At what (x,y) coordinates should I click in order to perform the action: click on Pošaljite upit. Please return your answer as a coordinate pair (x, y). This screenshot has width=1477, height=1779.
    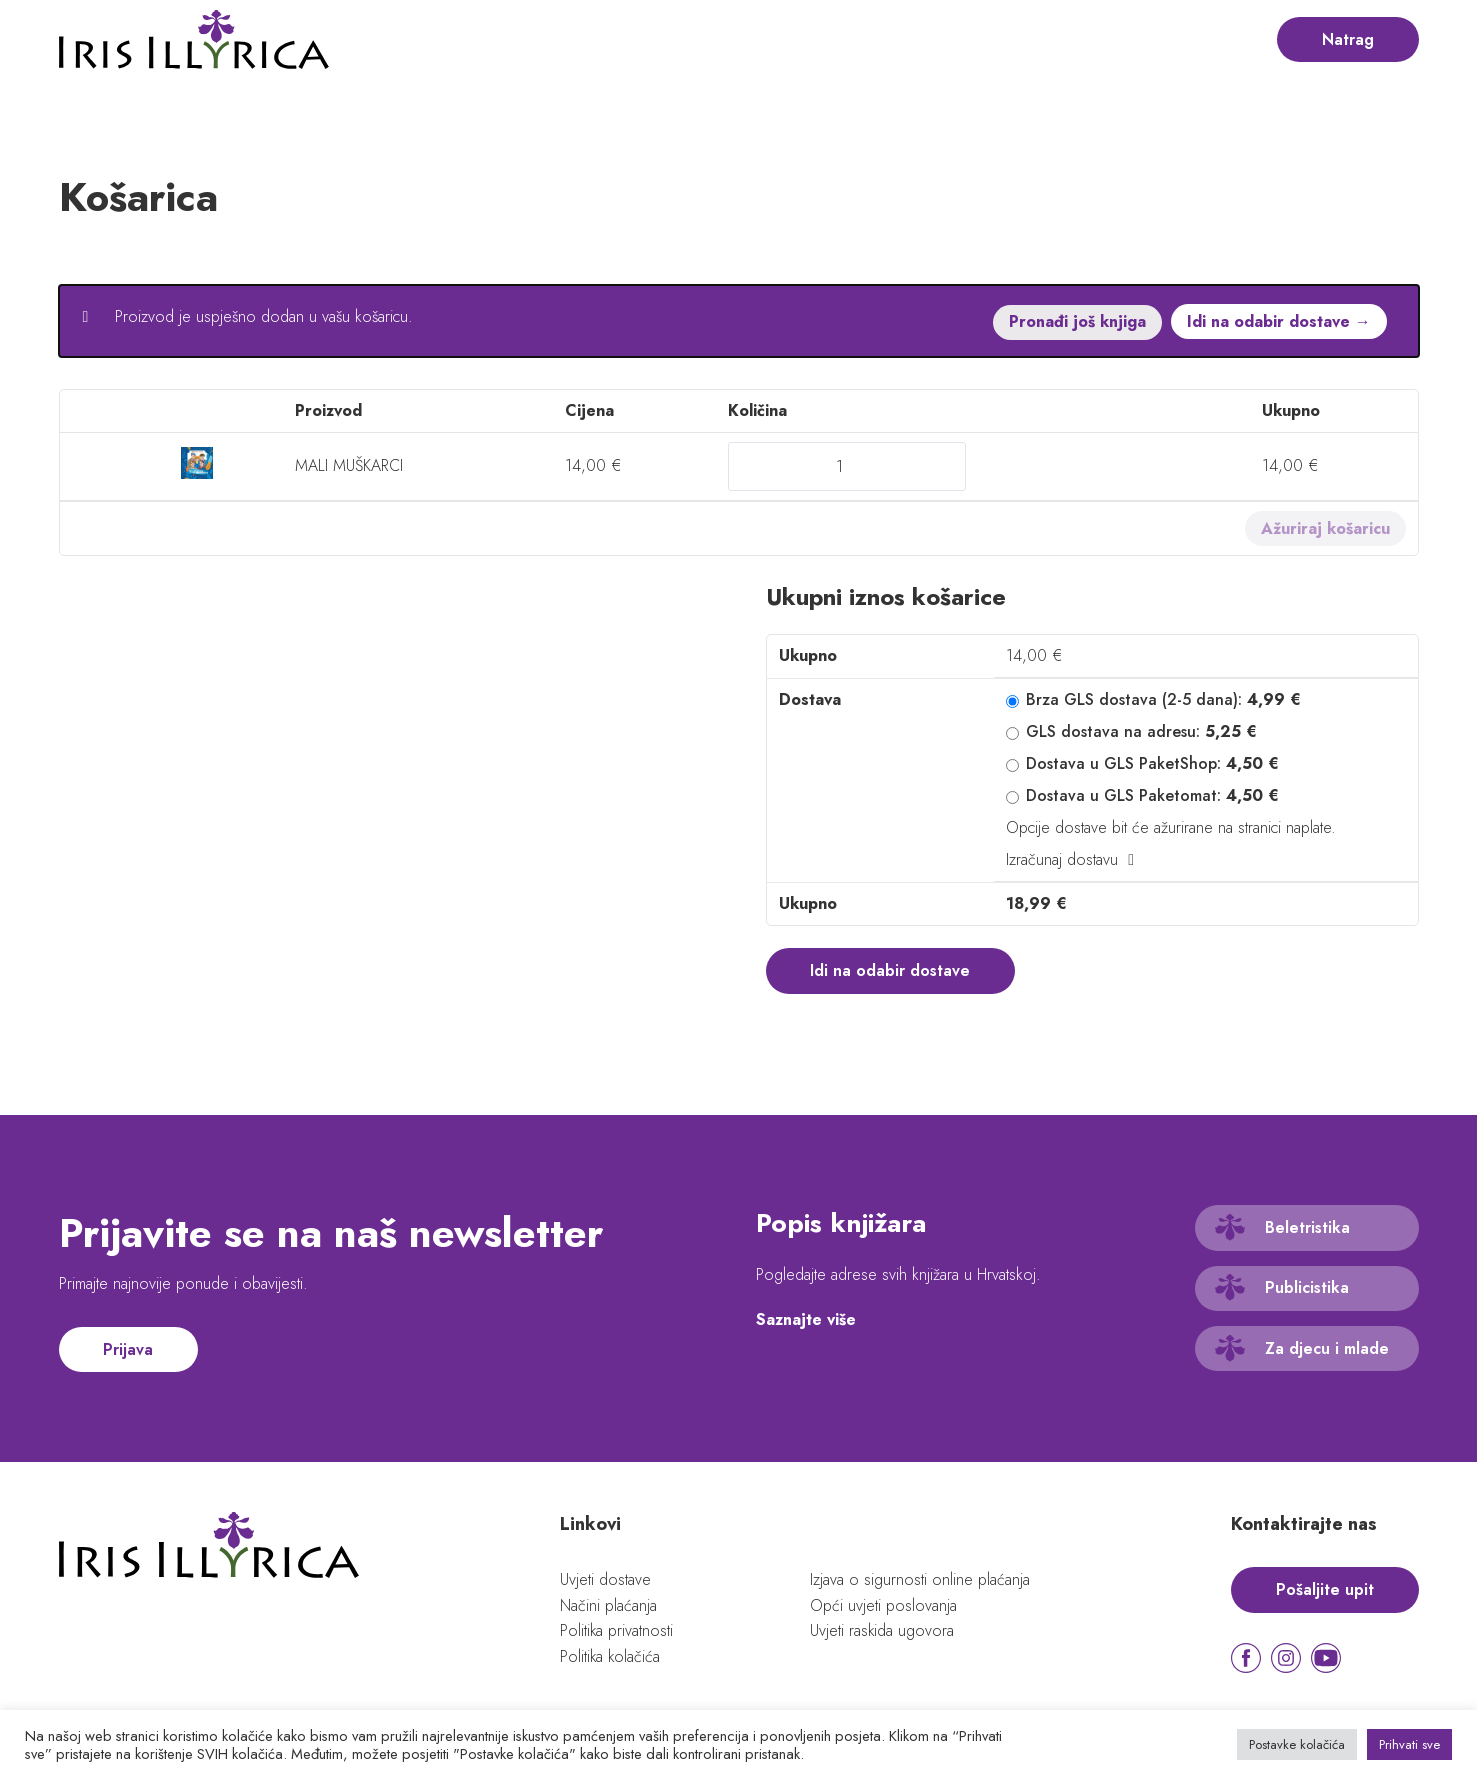
    Looking at the image, I should click on (1325, 1589).